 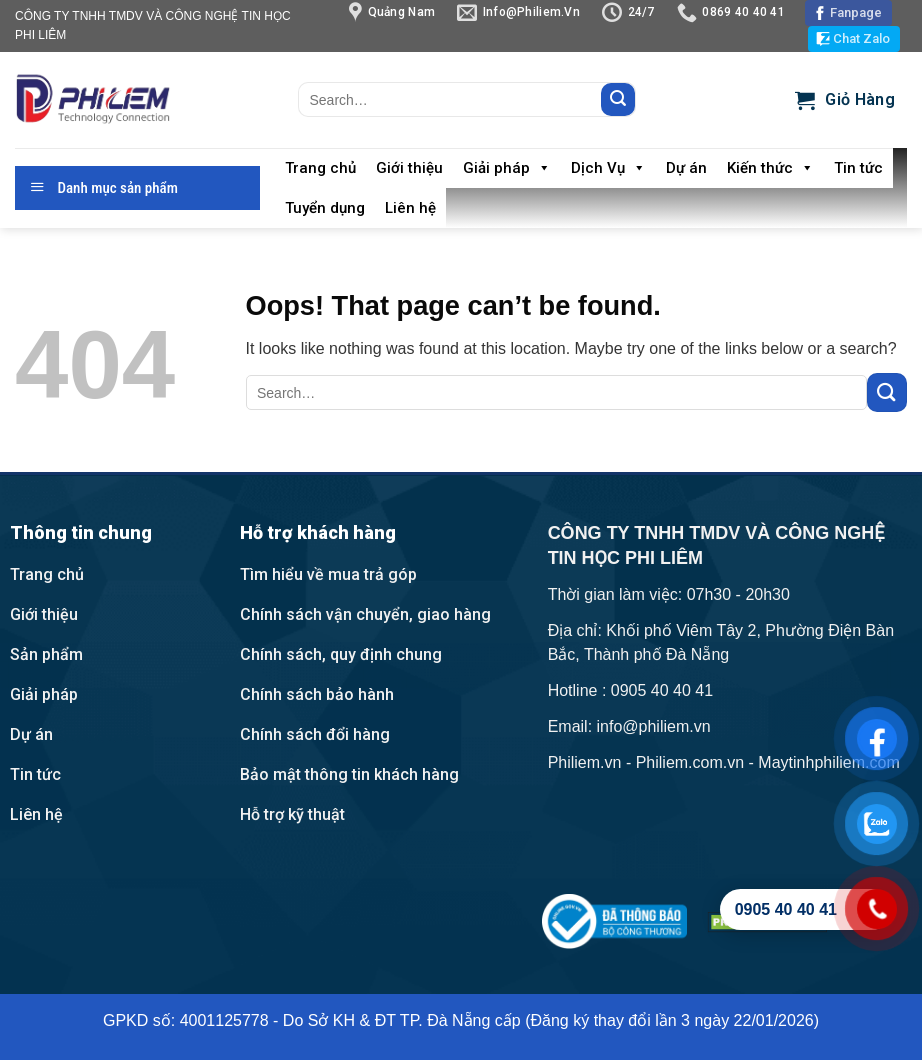 What do you see at coordinates (320, 168) in the screenshot?
I see `Trang chủ` at bounding box center [320, 168].